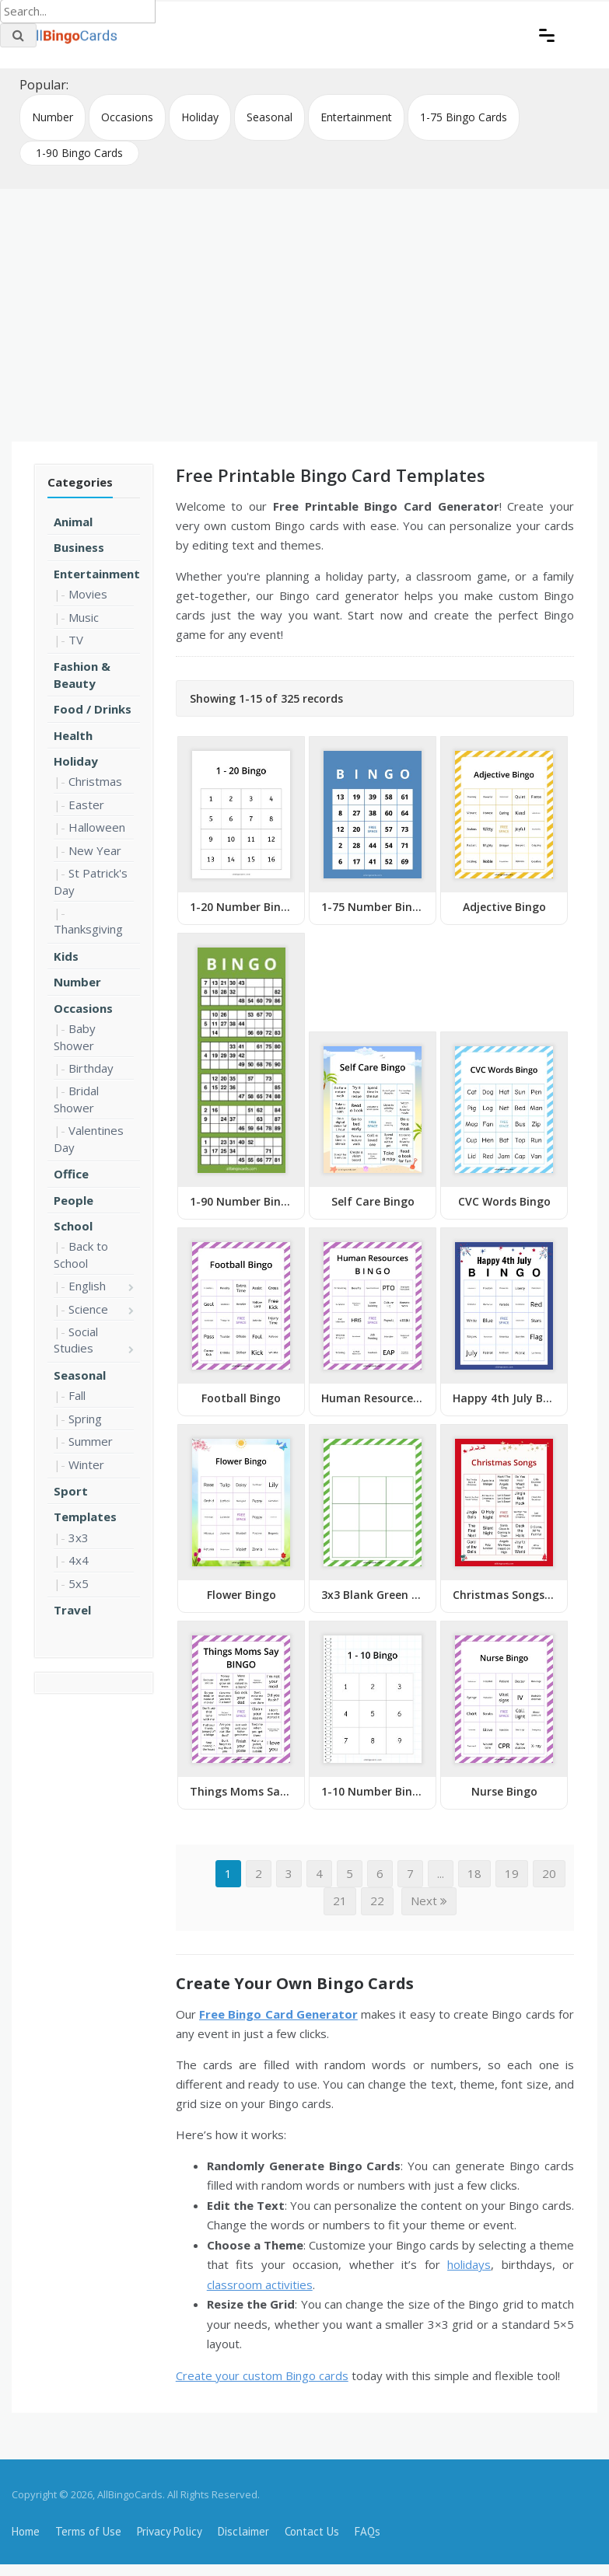 Image resolution: width=609 pixels, height=2576 pixels. I want to click on Social Studies, so click(76, 1340).